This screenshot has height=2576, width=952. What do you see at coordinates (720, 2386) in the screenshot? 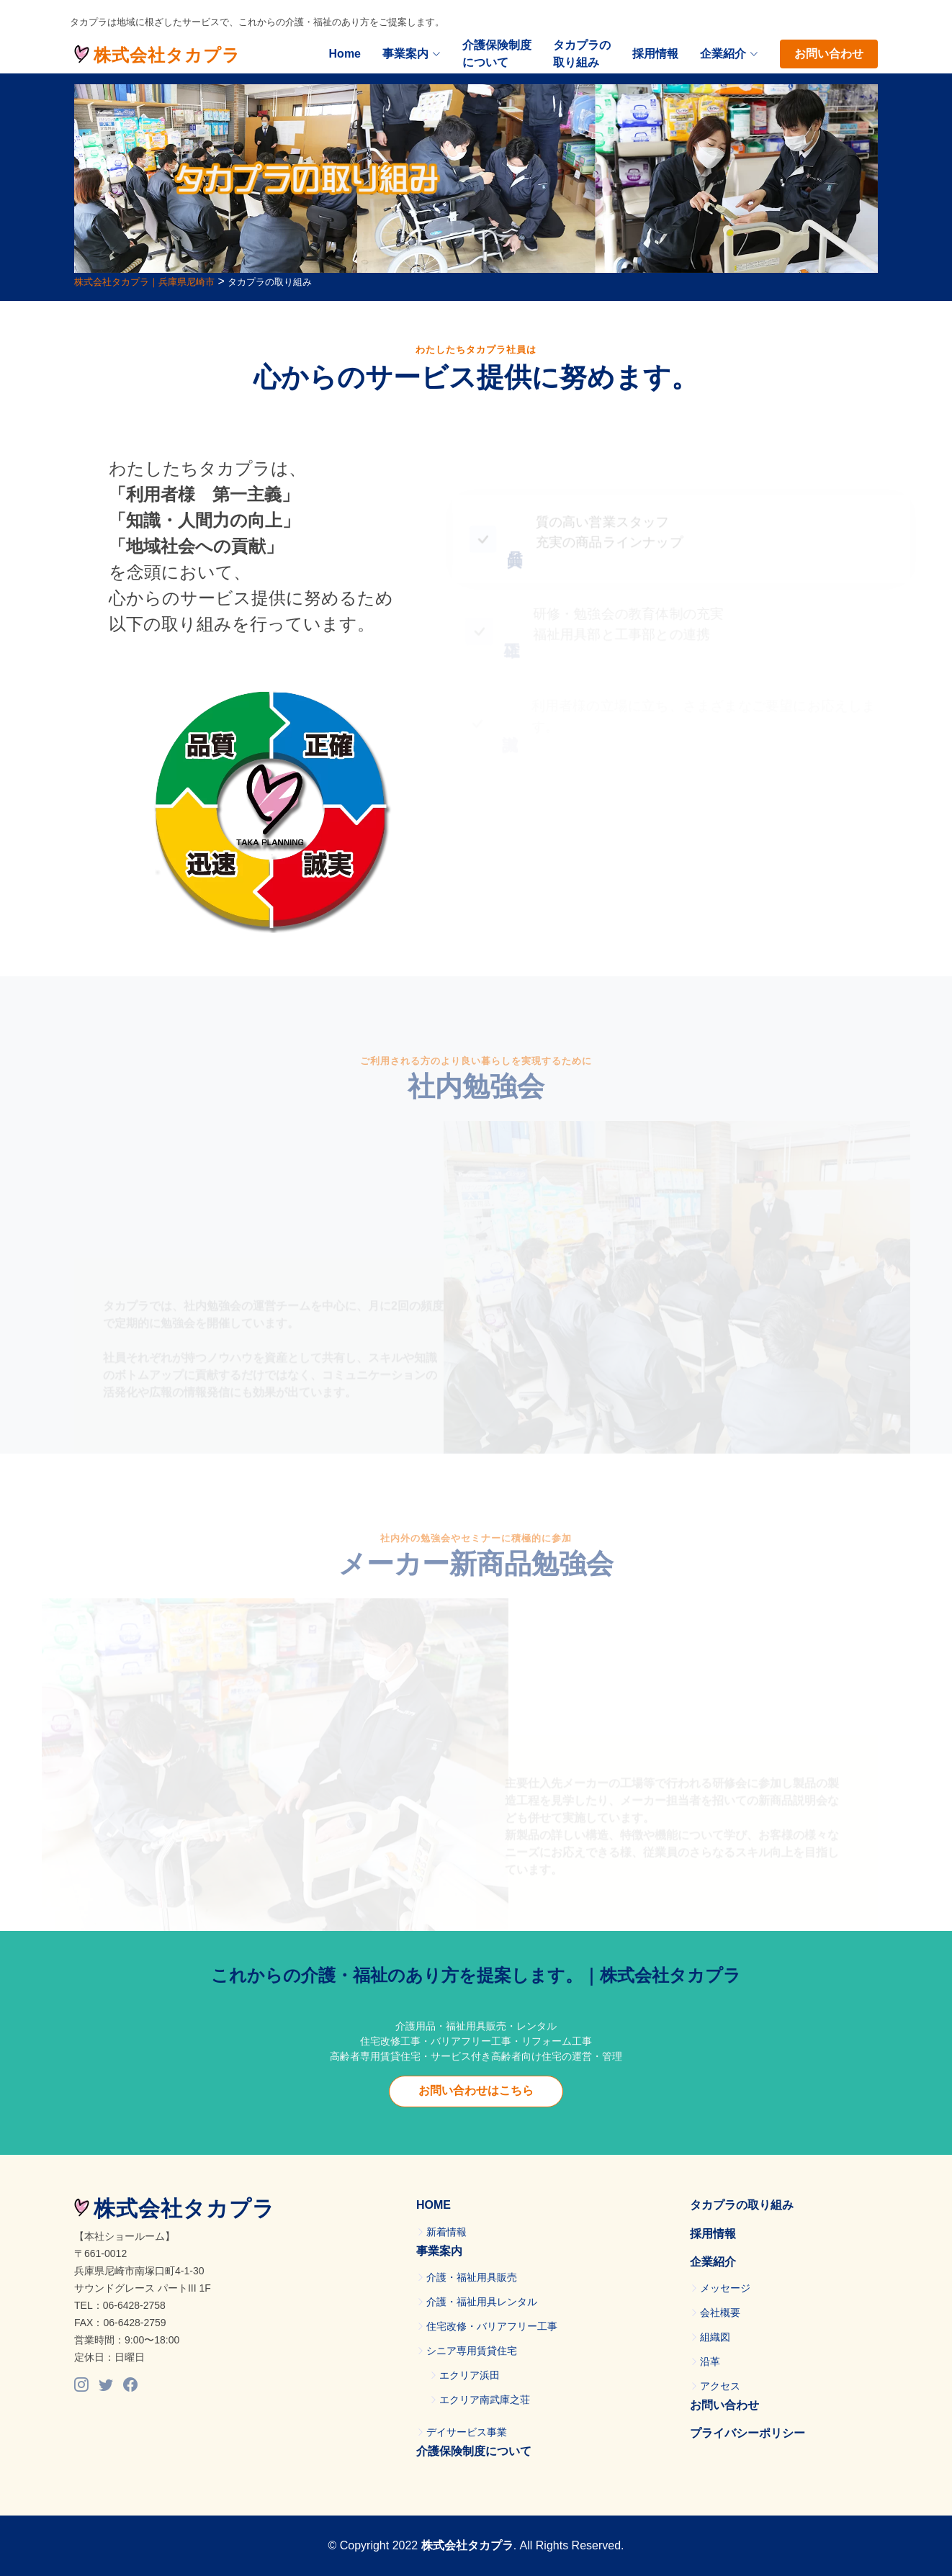
I see `アクセス` at bounding box center [720, 2386].